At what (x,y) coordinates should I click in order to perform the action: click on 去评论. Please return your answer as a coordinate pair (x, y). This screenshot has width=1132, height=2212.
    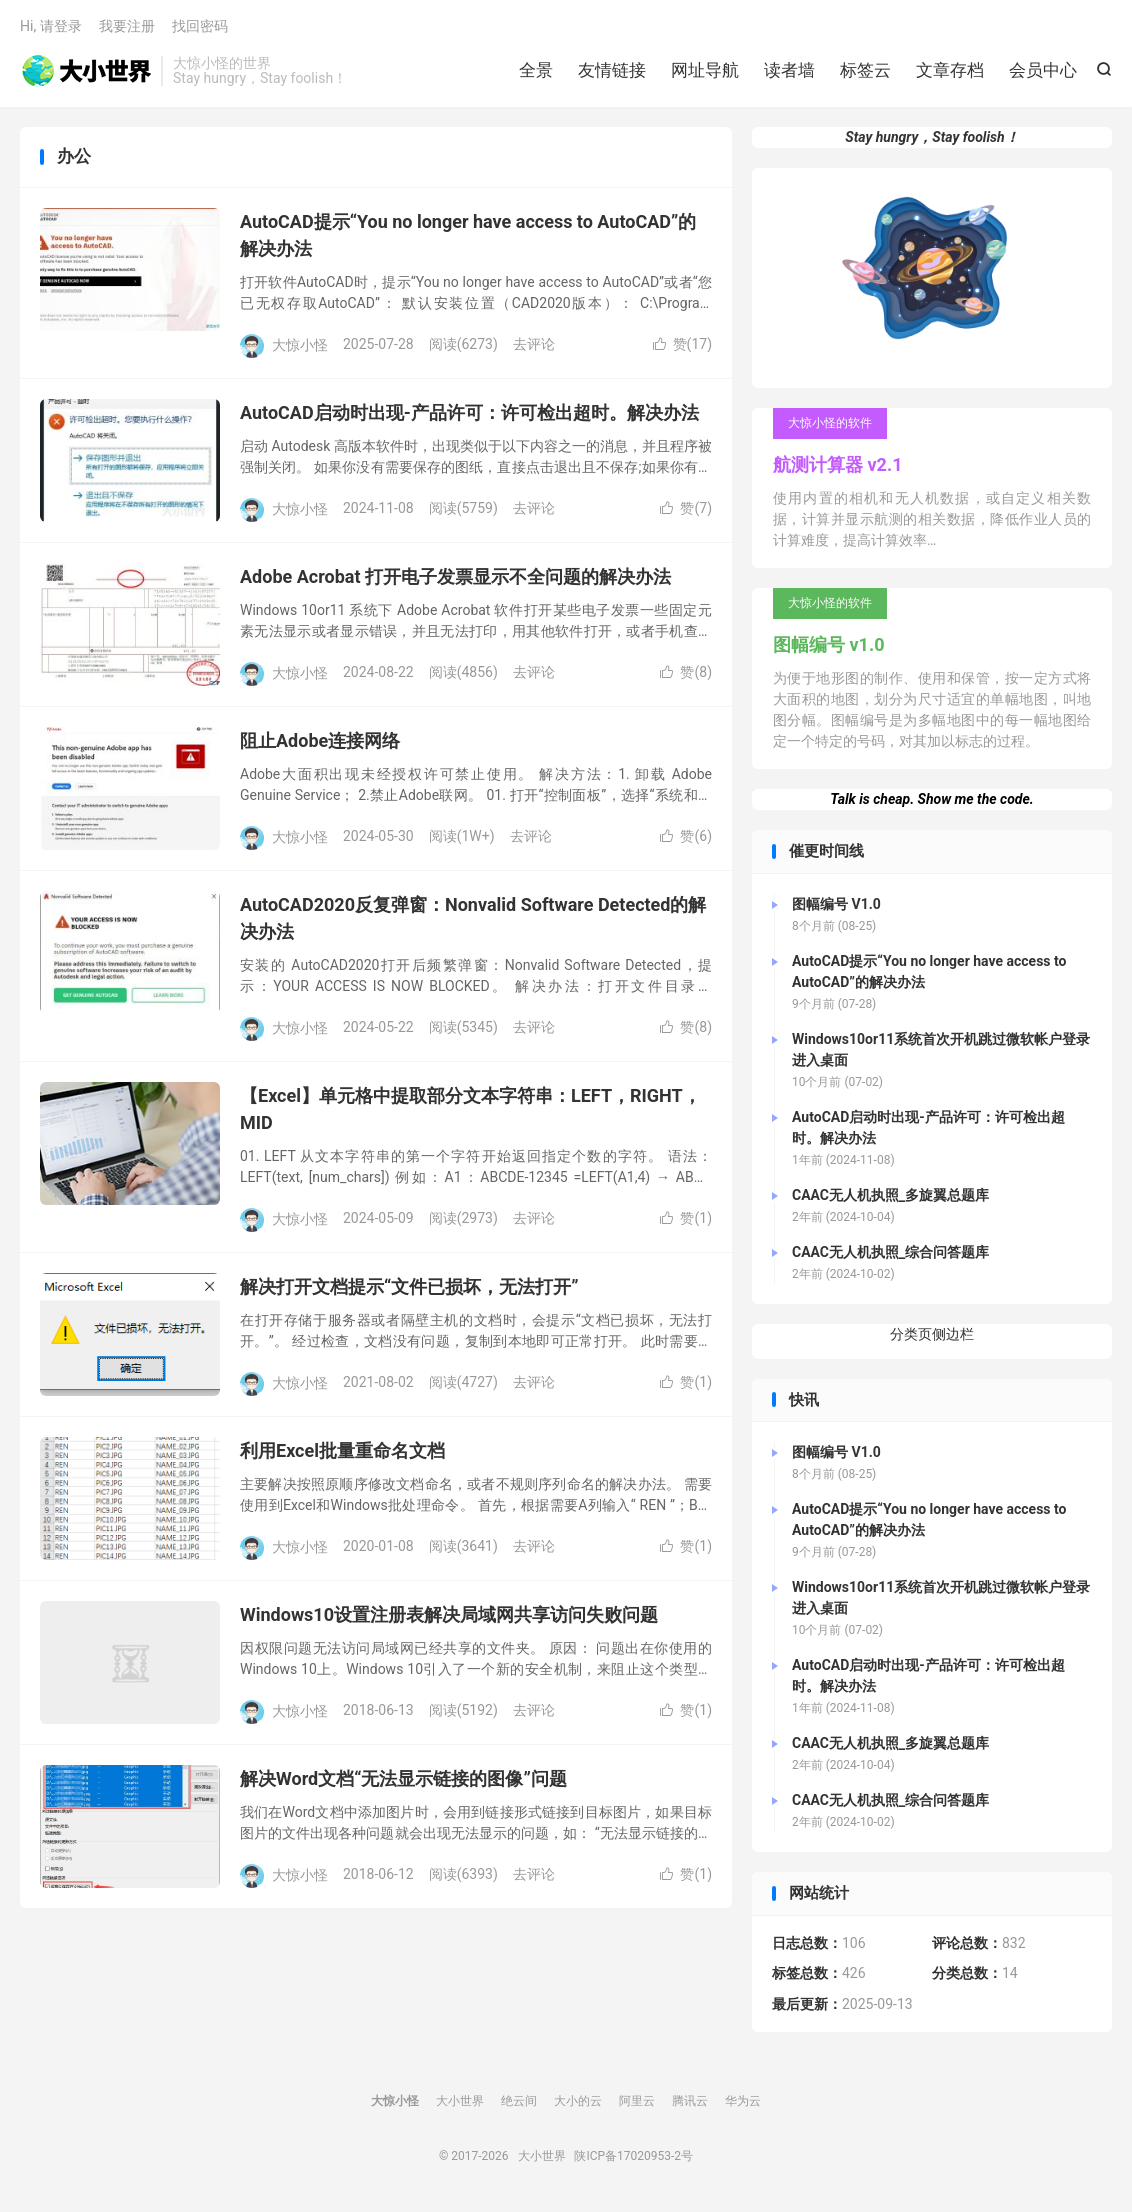
    Looking at the image, I should click on (534, 344).